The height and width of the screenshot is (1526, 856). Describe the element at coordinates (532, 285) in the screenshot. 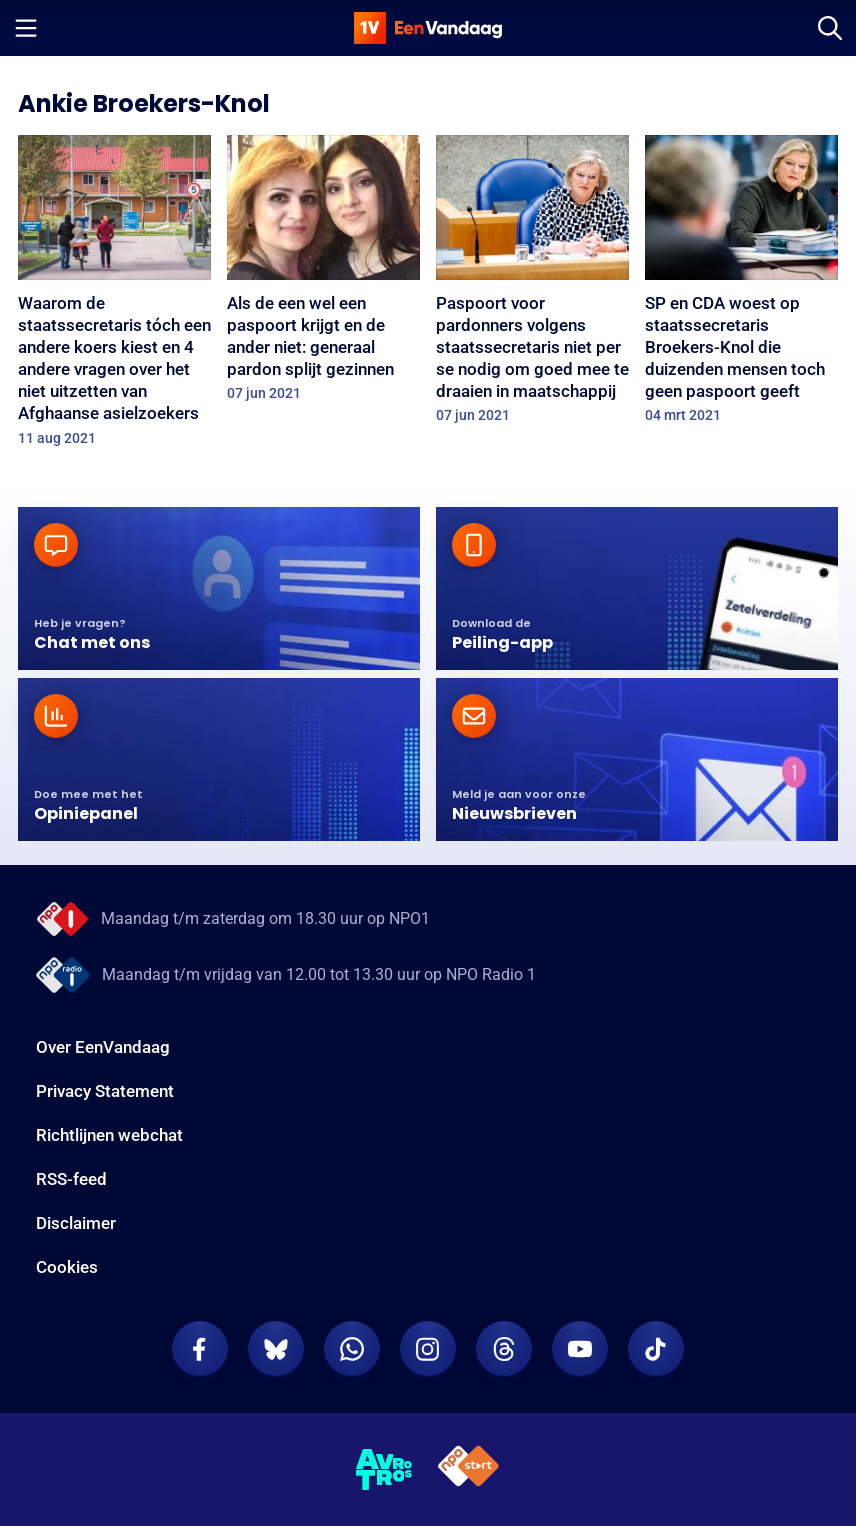

I see `[Paspoort voor pardonners volgens staatssecretaris niet per se nodig om goed mee te draaien in maatschappij]` at that location.